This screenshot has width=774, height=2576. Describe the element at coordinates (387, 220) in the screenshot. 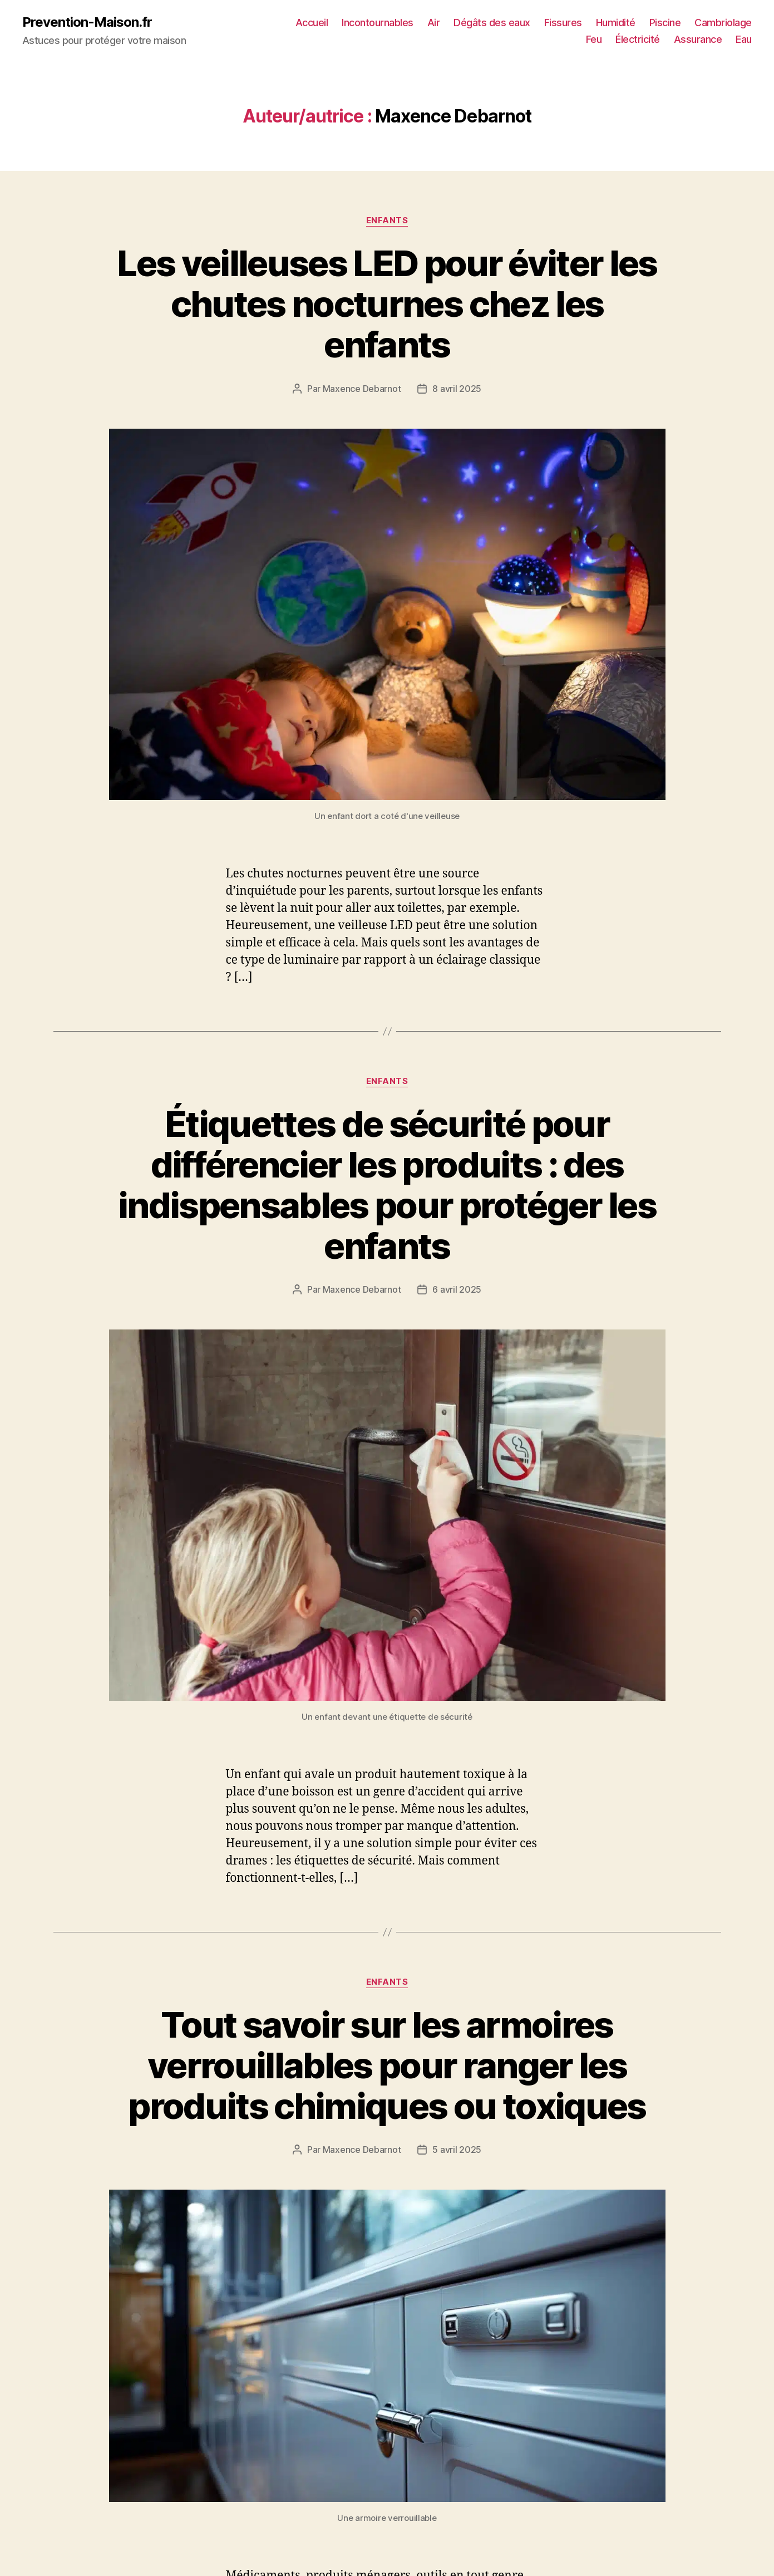

I see `Enfants` at that location.